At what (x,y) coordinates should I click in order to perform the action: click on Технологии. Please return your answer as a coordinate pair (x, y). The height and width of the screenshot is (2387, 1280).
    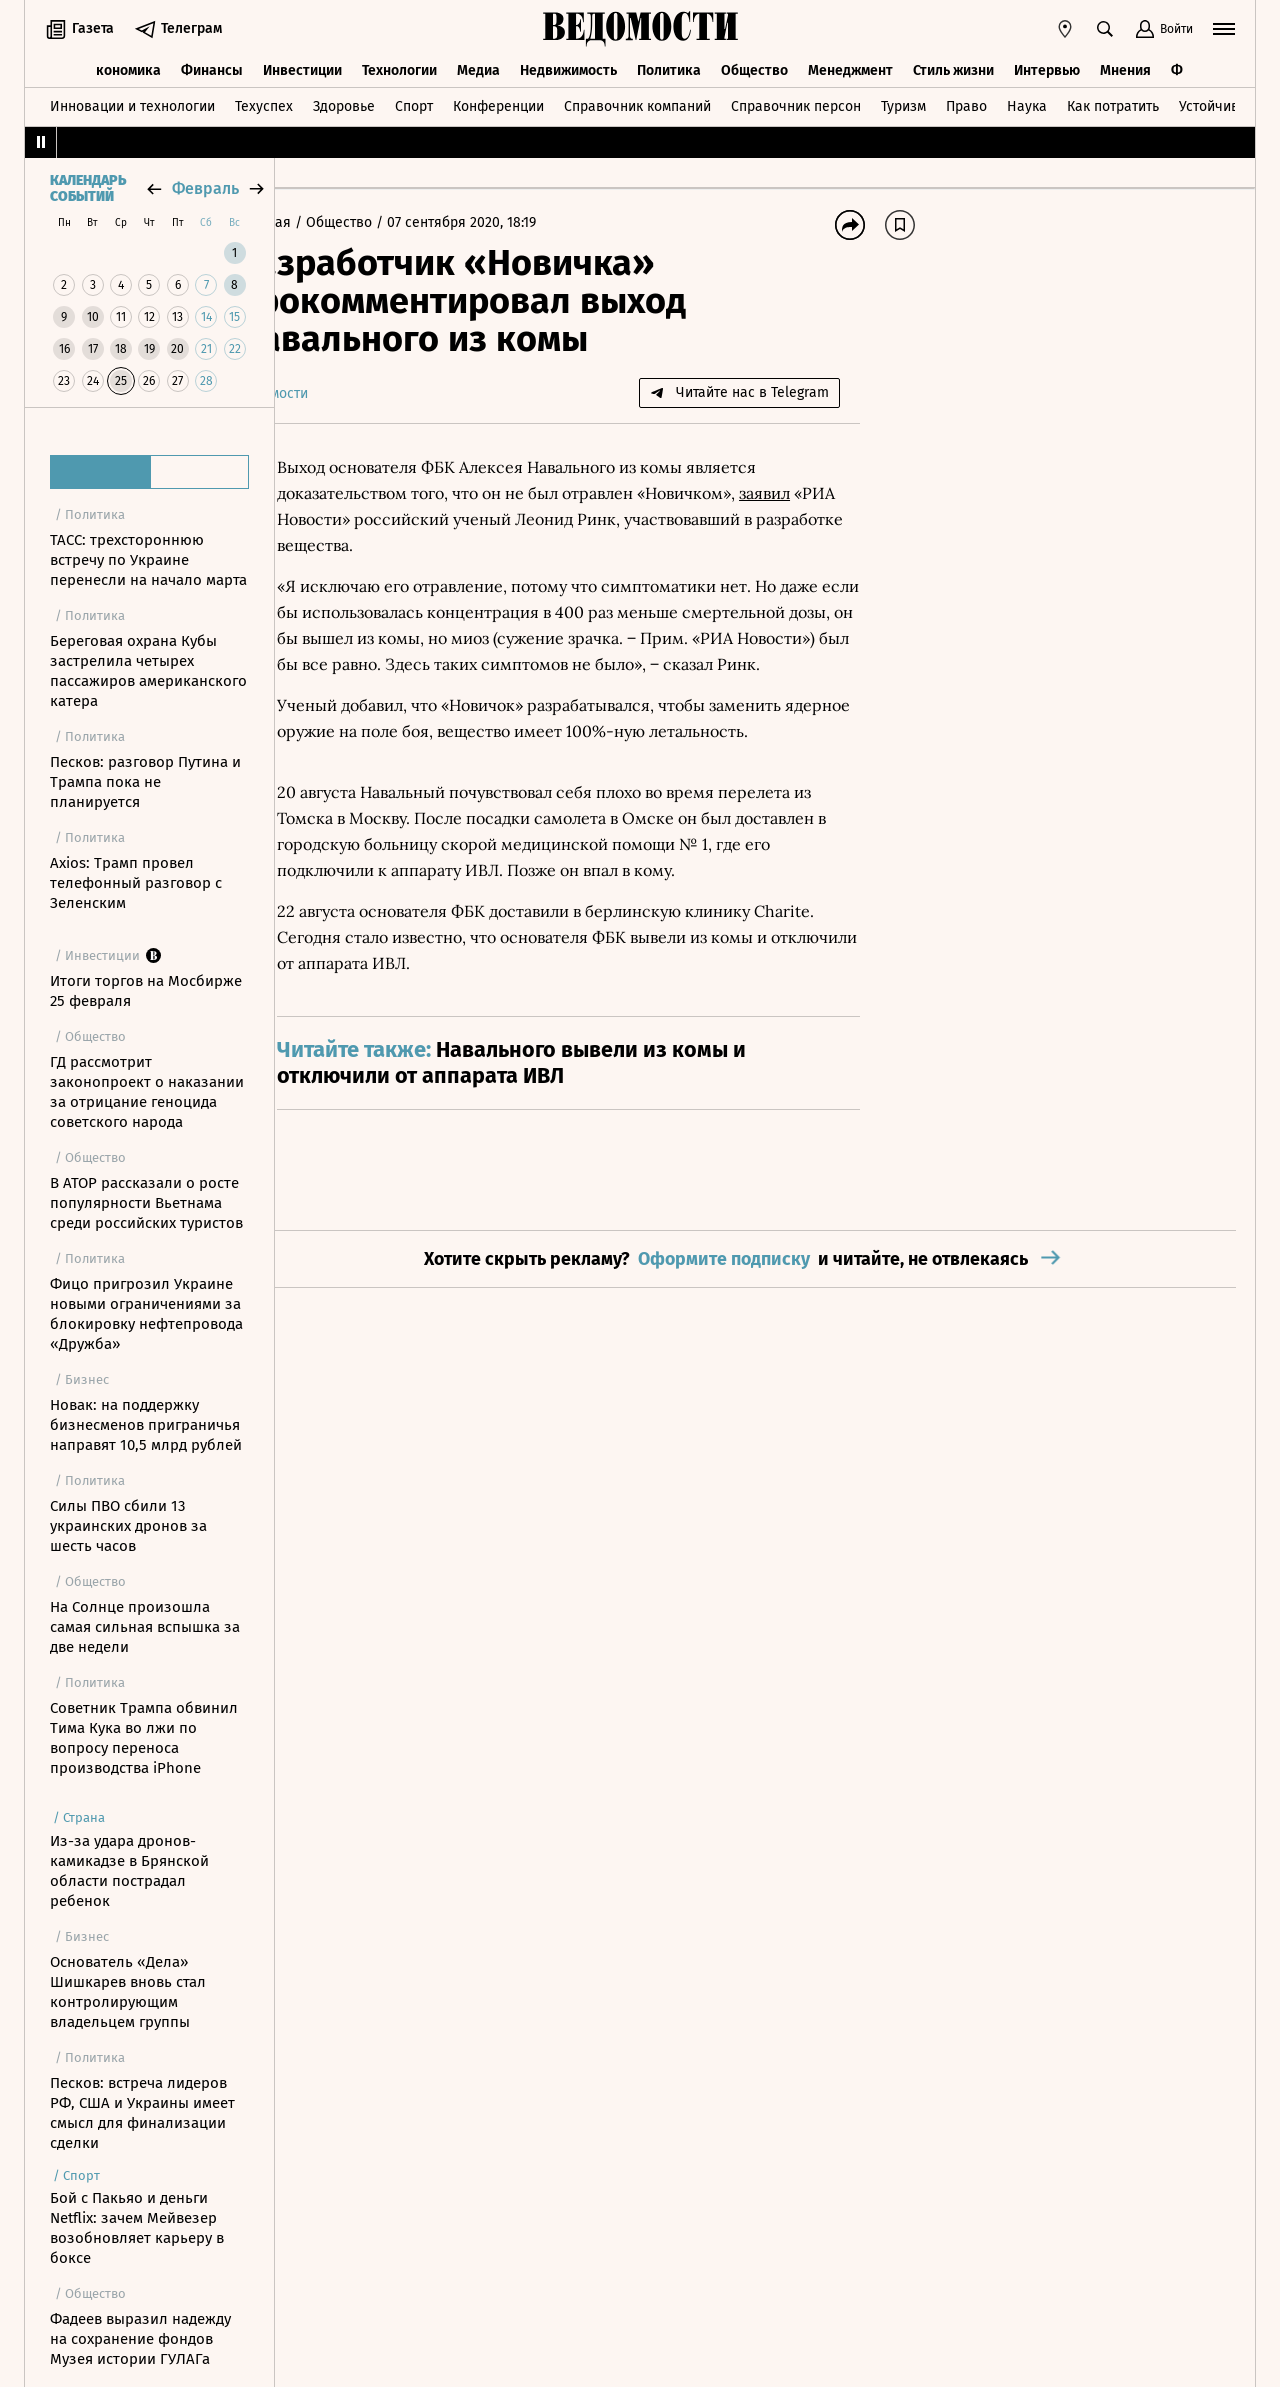
    Looking at the image, I should click on (399, 67).